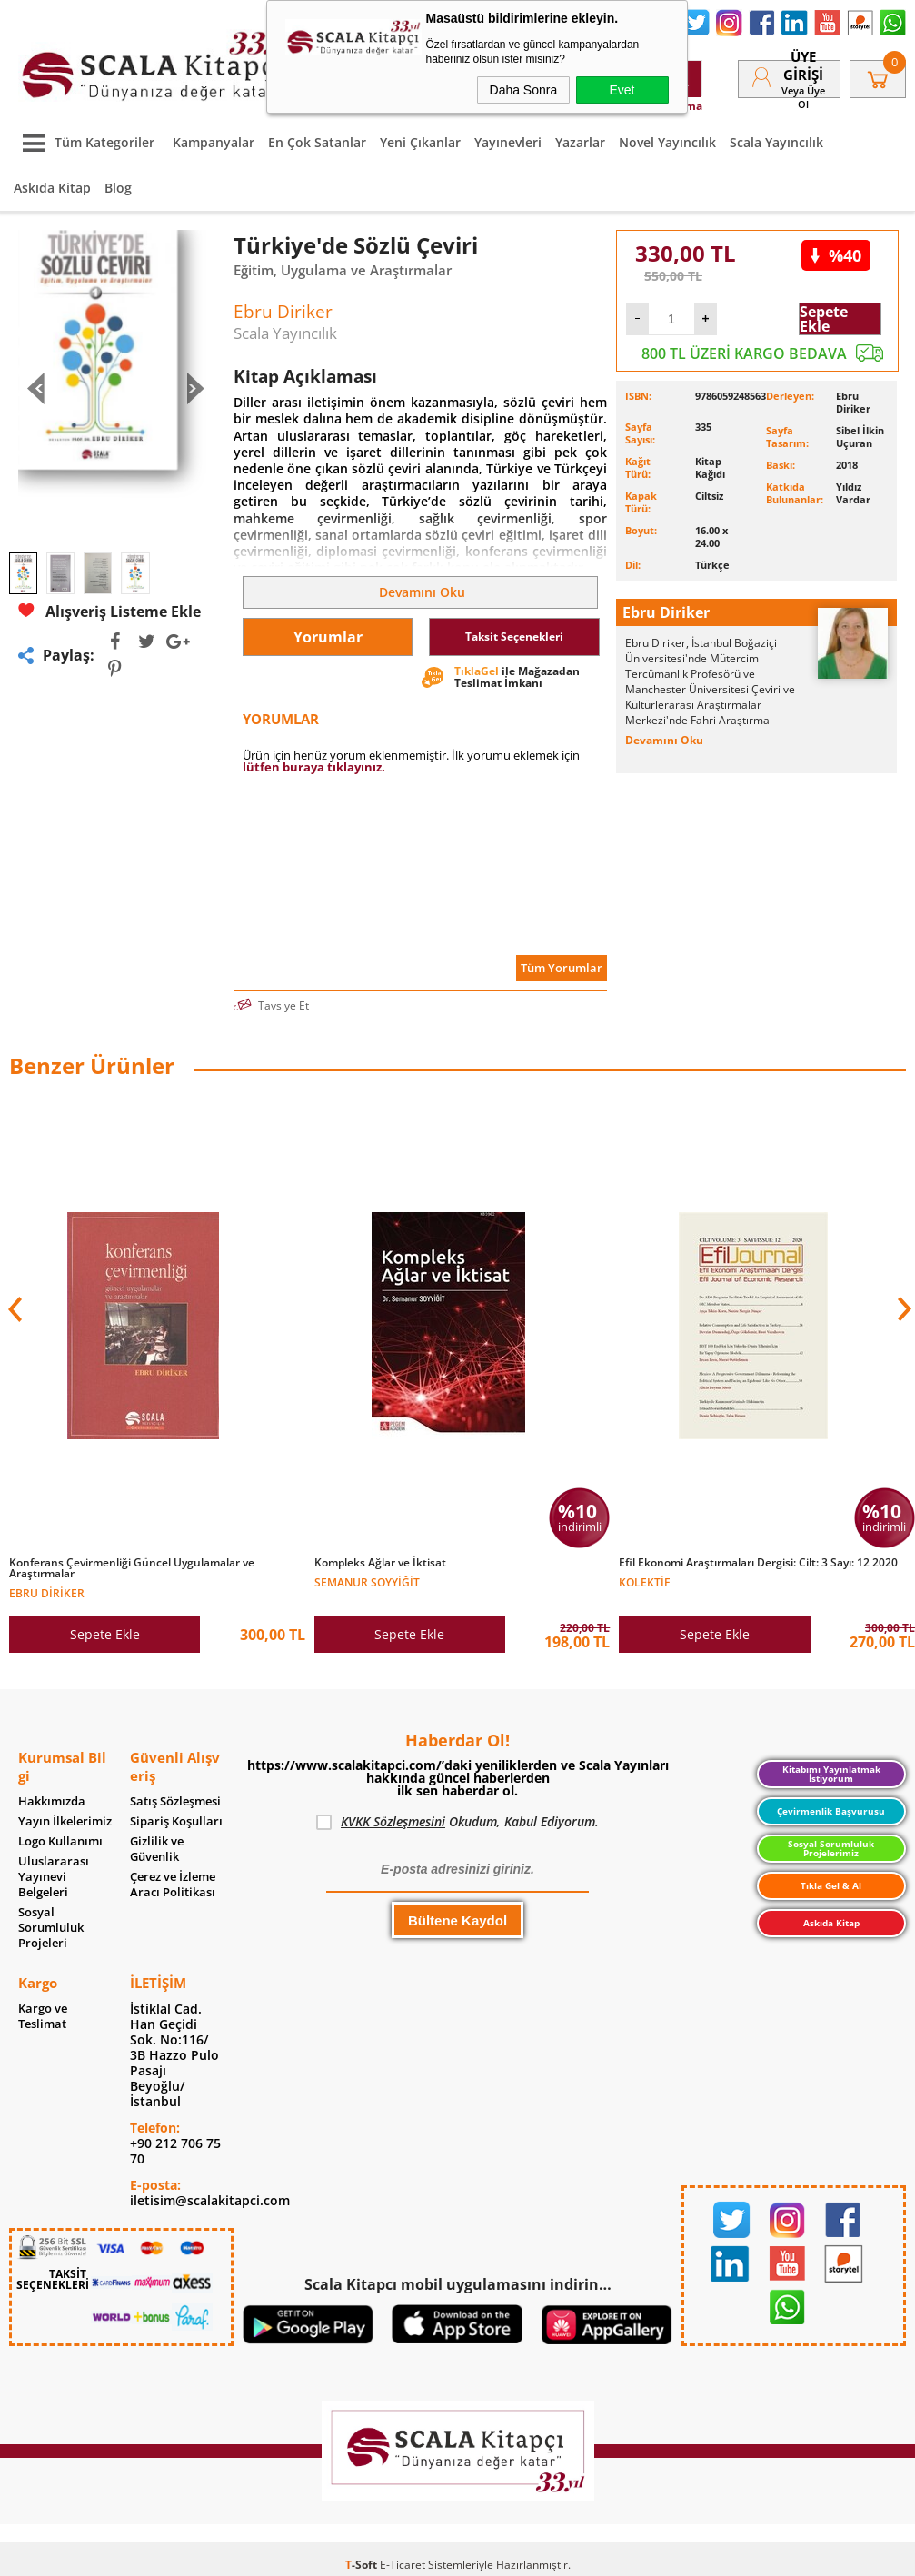 The width and height of the screenshot is (915, 2576). Describe the element at coordinates (644, 1581) in the screenshot. I see `Kolektif` at that location.